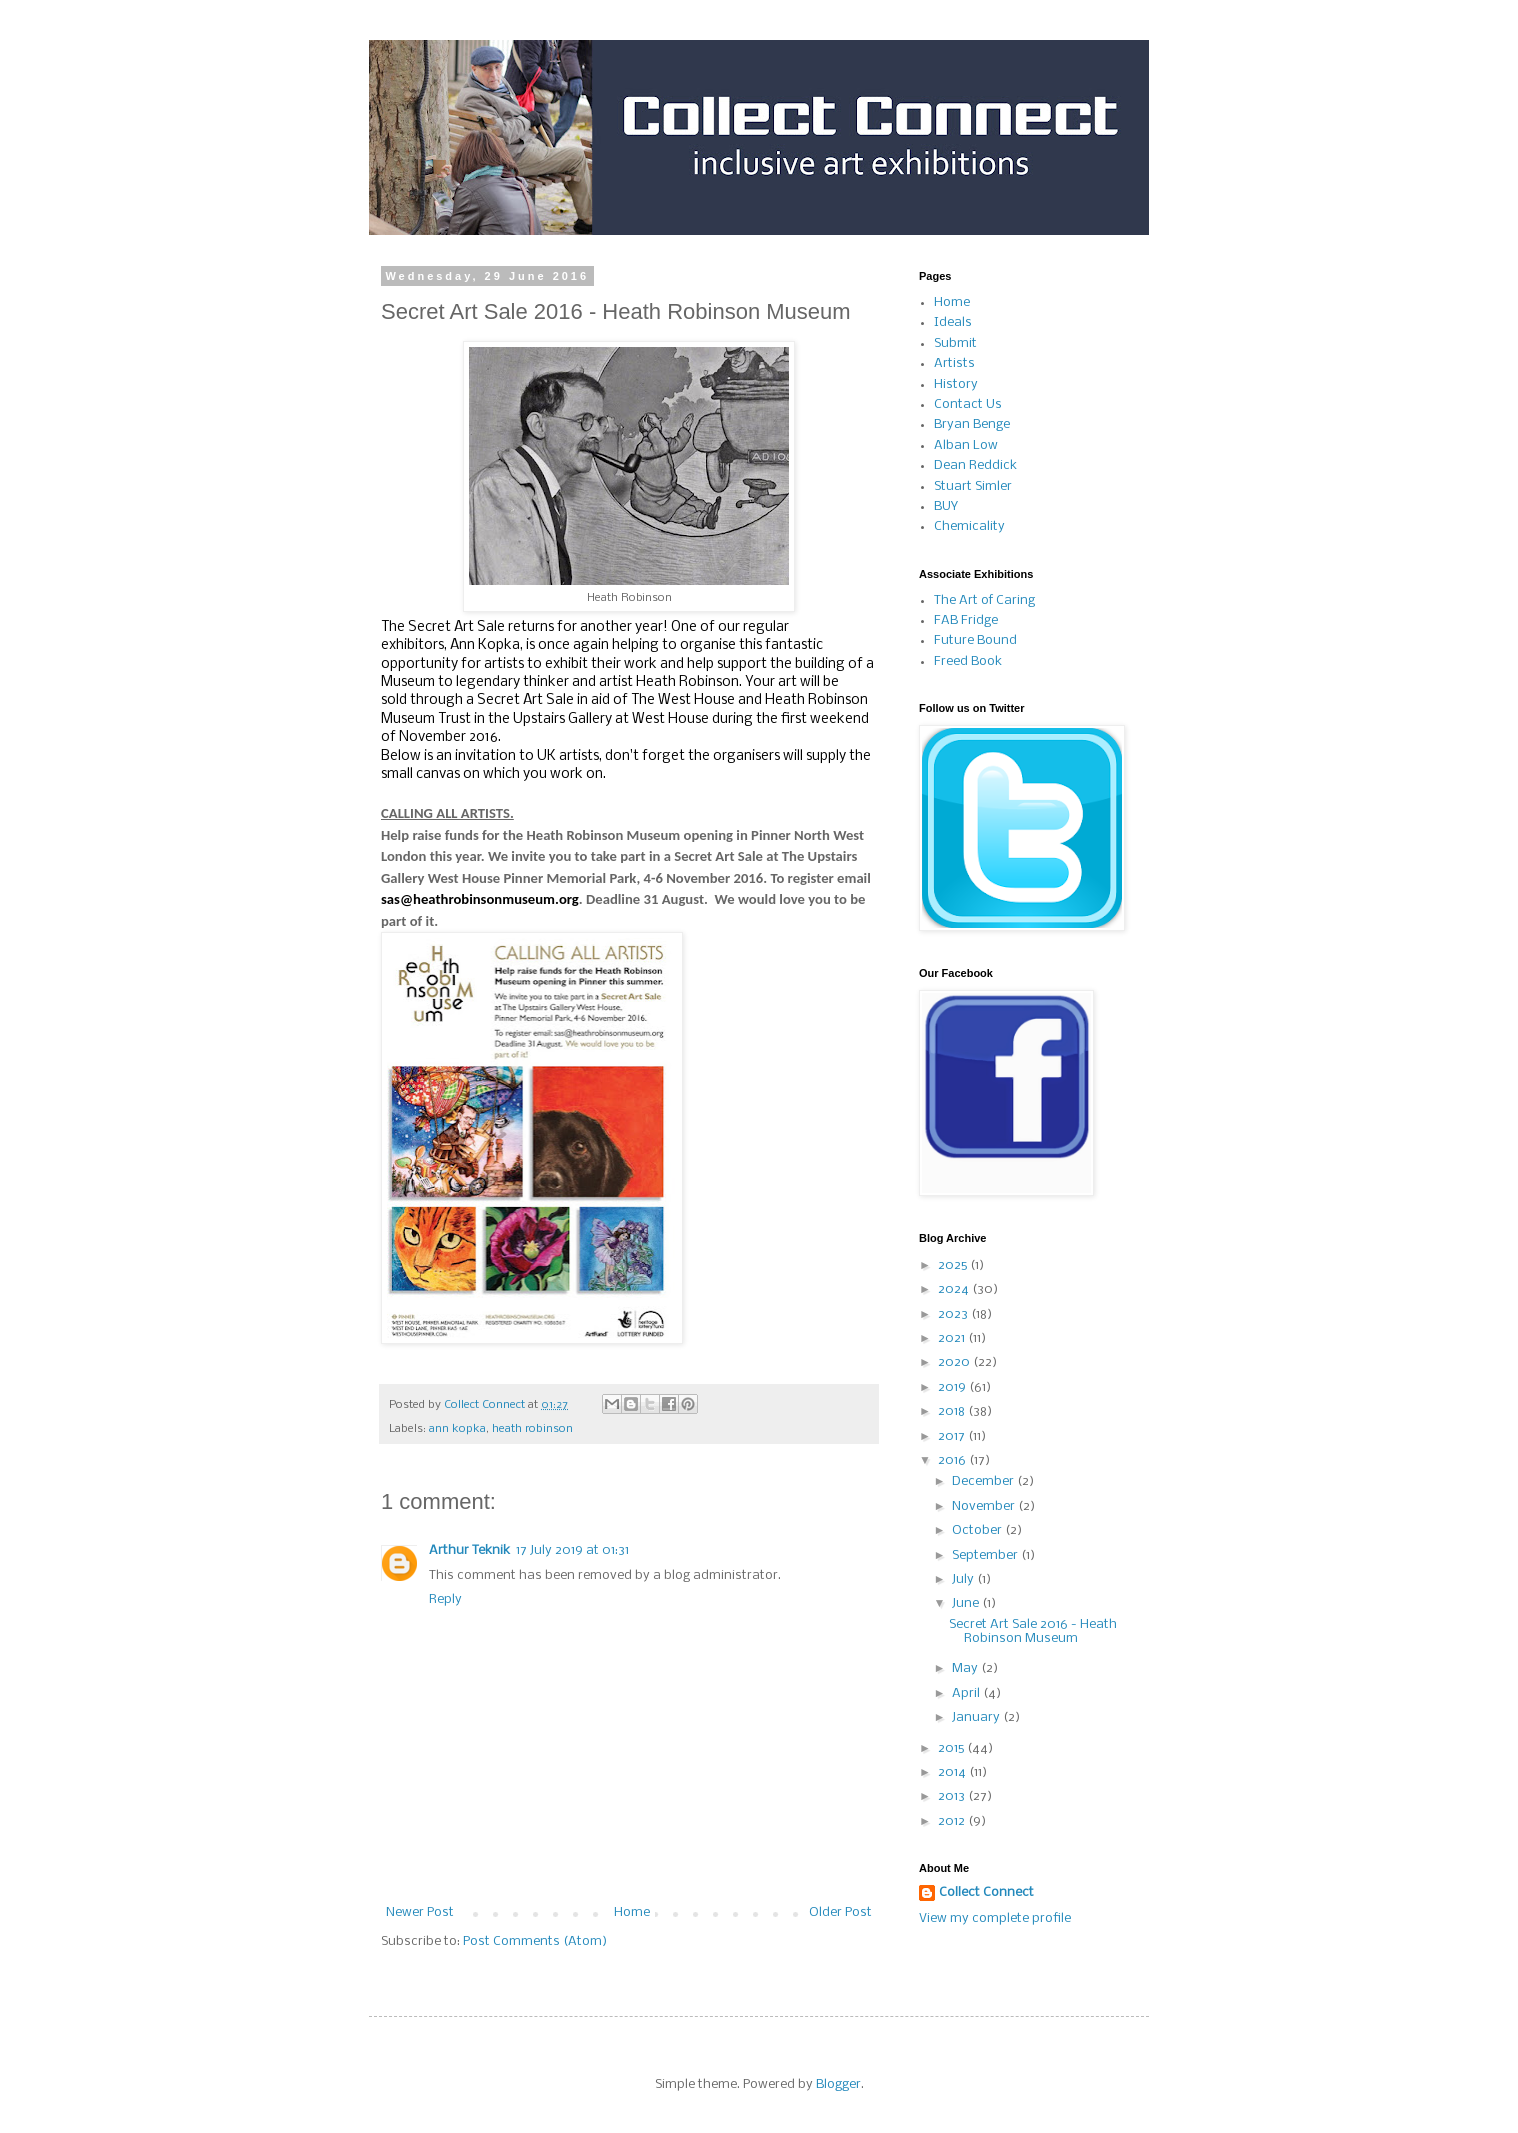  Describe the element at coordinates (445, 1599) in the screenshot. I see `Reply` at that location.